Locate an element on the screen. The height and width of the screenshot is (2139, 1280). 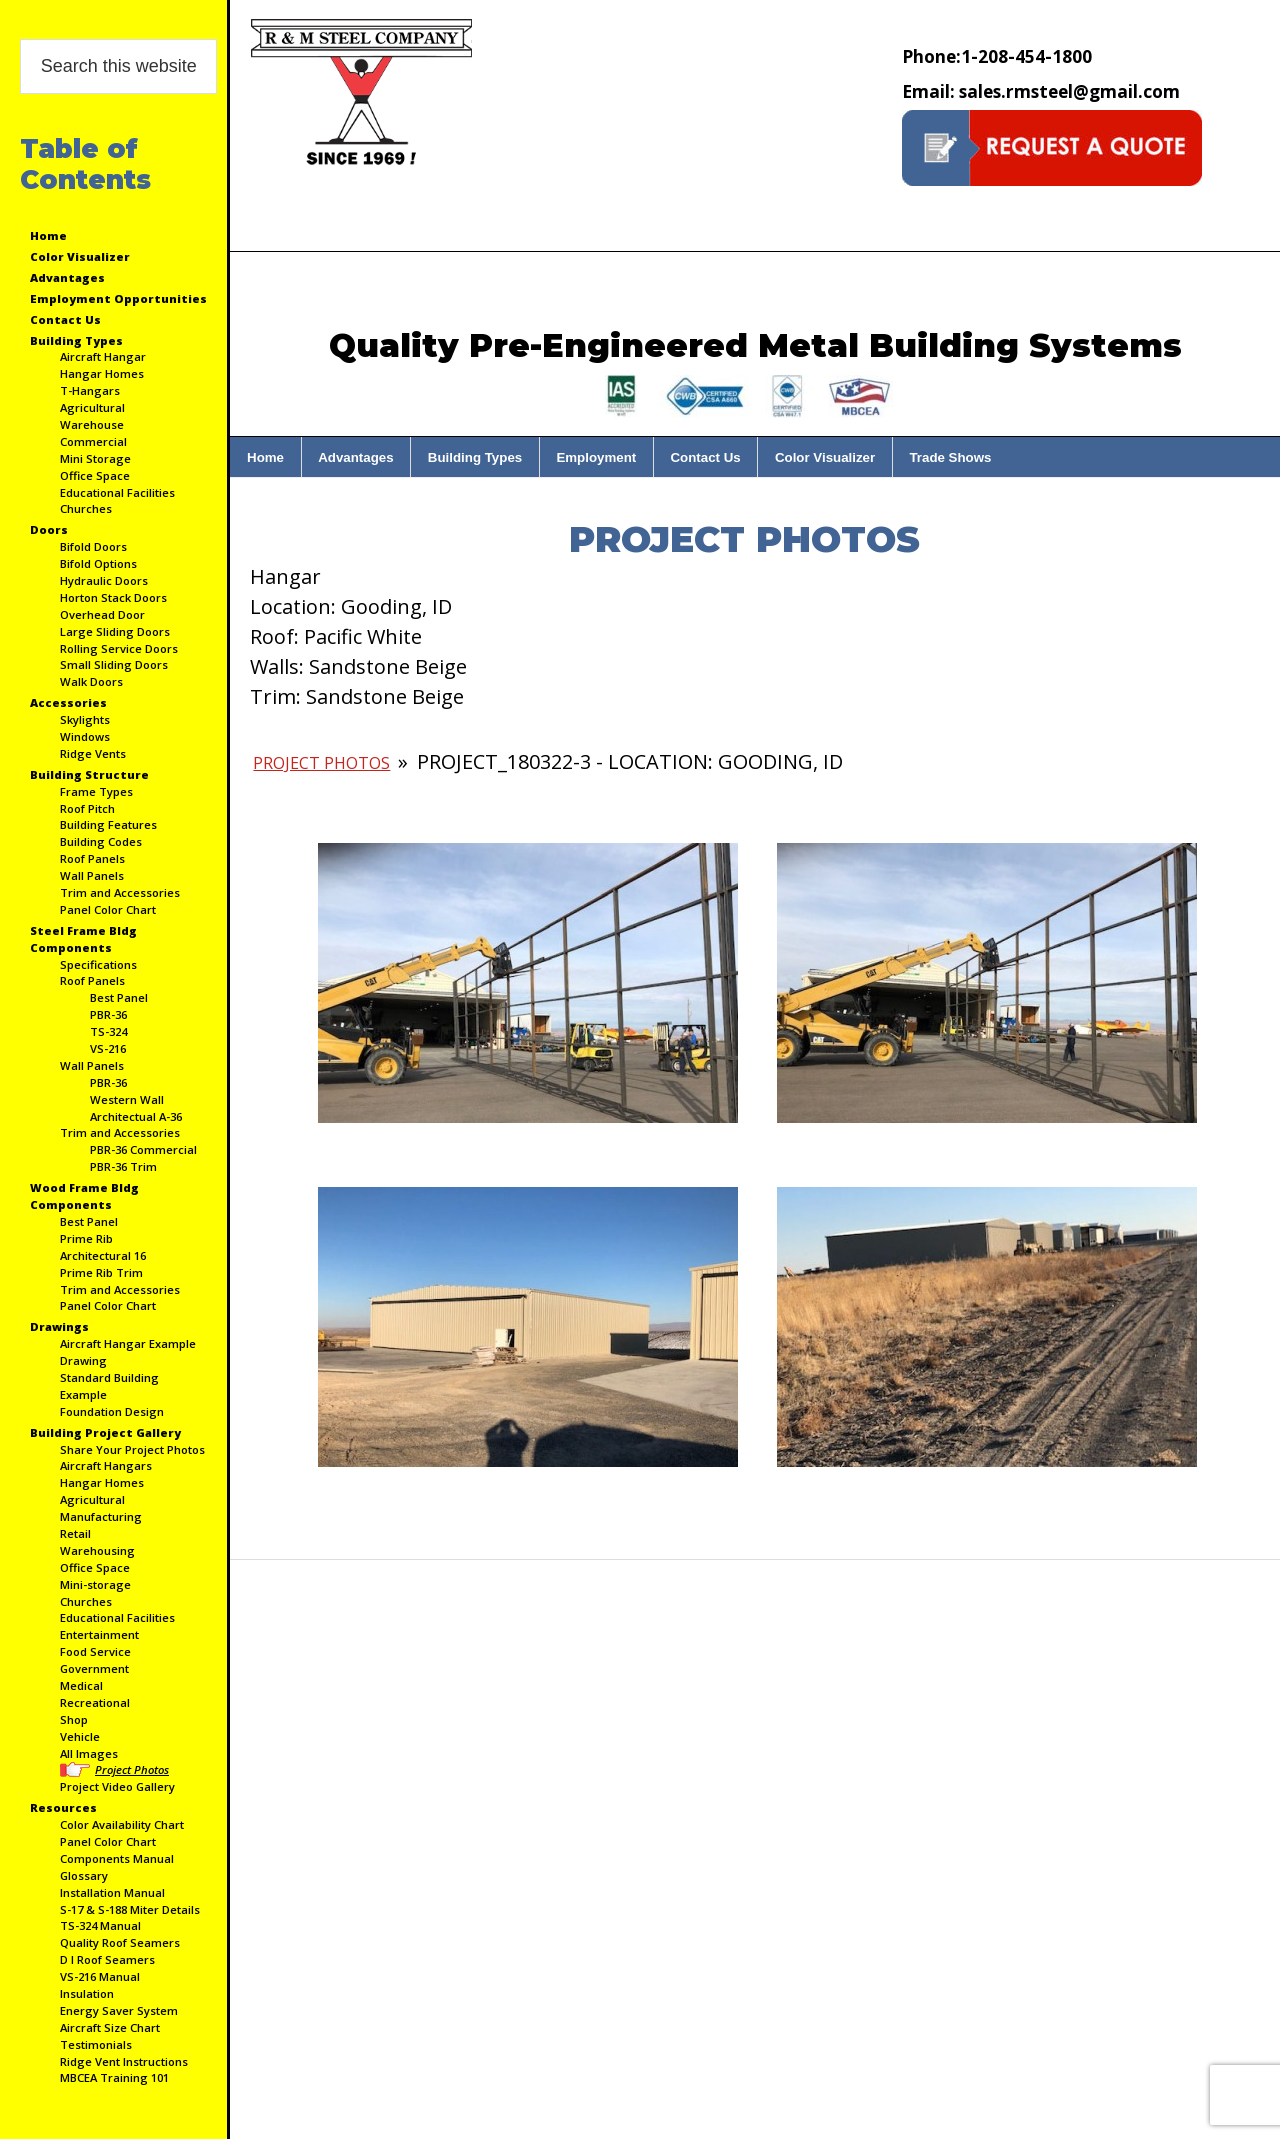
Custom Hangers, Barns, Shops, ECT | R&M Steel Company is located at coordinates (361, 94).